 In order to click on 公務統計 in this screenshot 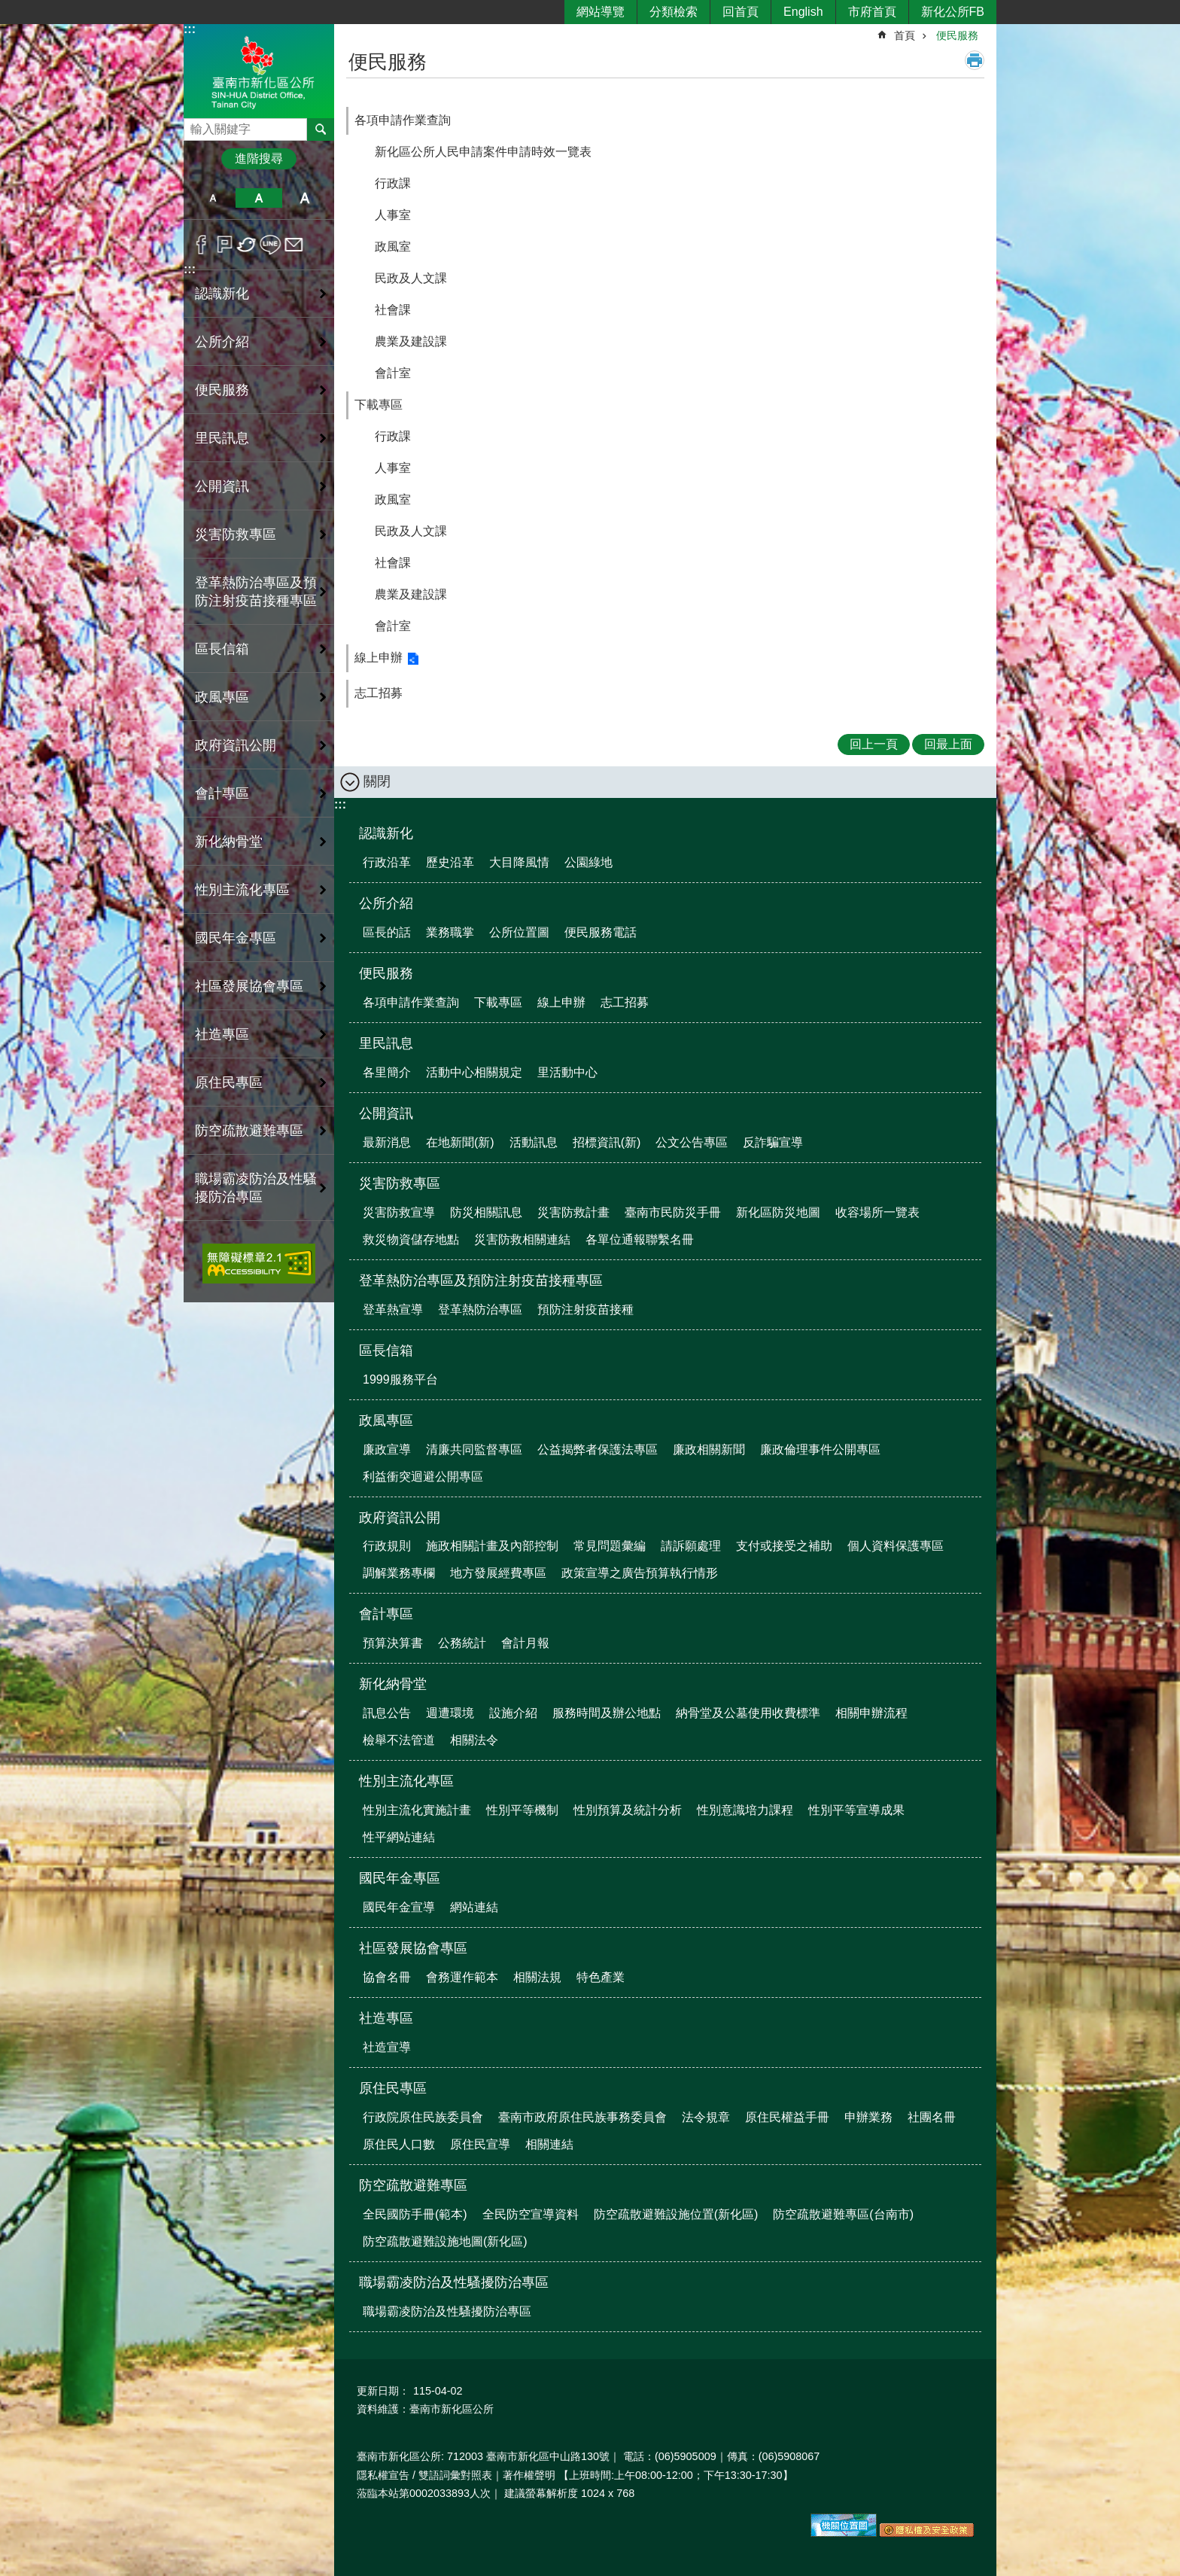, I will do `click(462, 1643)`.